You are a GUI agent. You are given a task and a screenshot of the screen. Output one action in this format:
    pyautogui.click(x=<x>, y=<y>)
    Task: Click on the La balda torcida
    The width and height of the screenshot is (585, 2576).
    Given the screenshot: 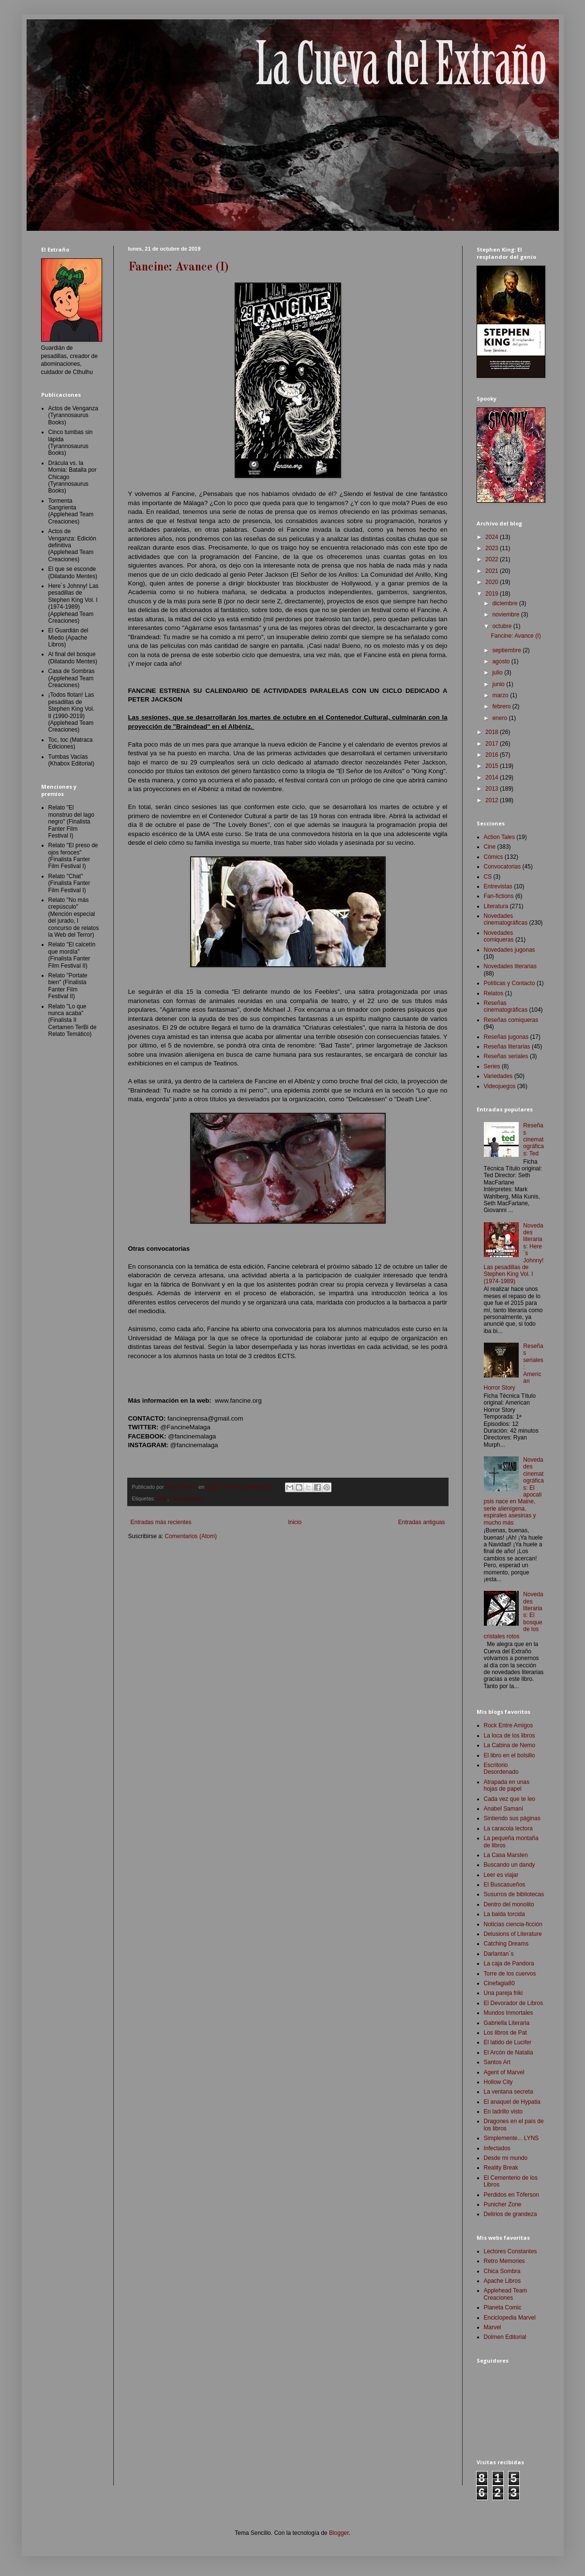 What is the action you would take?
    pyautogui.click(x=504, y=1914)
    